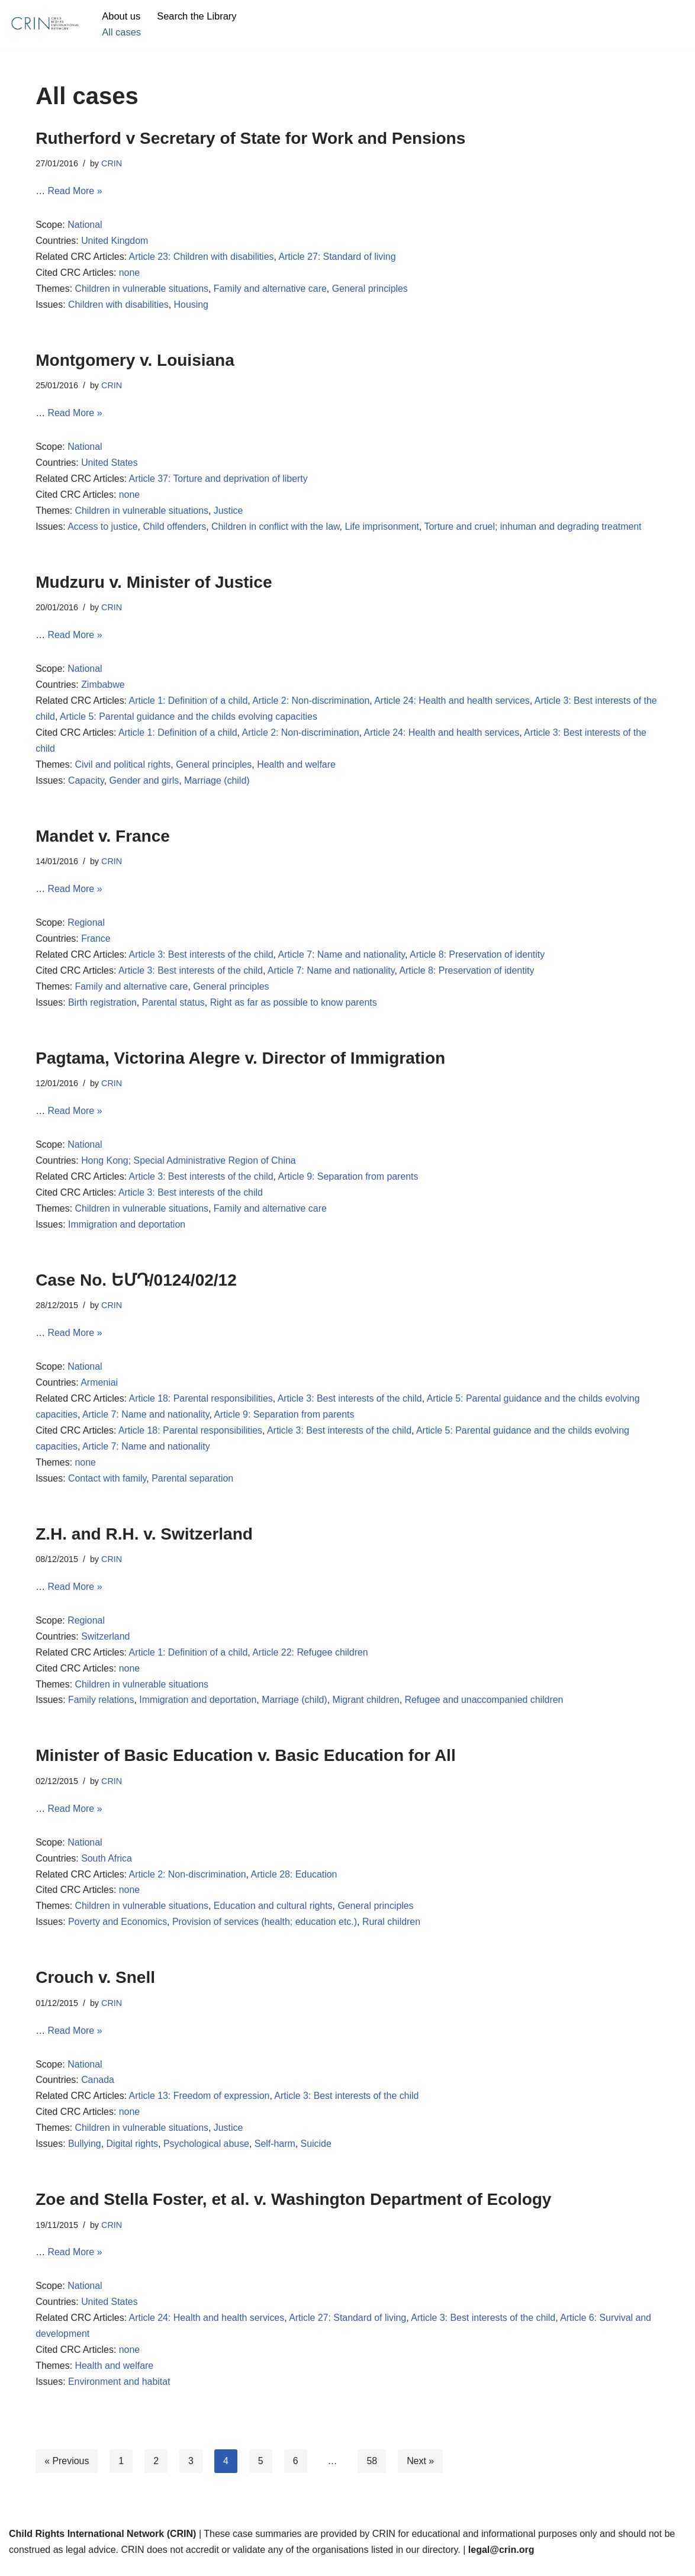 Image resolution: width=695 pixels, height=2576 pixels. I want to click on Rutherford v Secretary of State for Work and Pensions, so click(250, 138).